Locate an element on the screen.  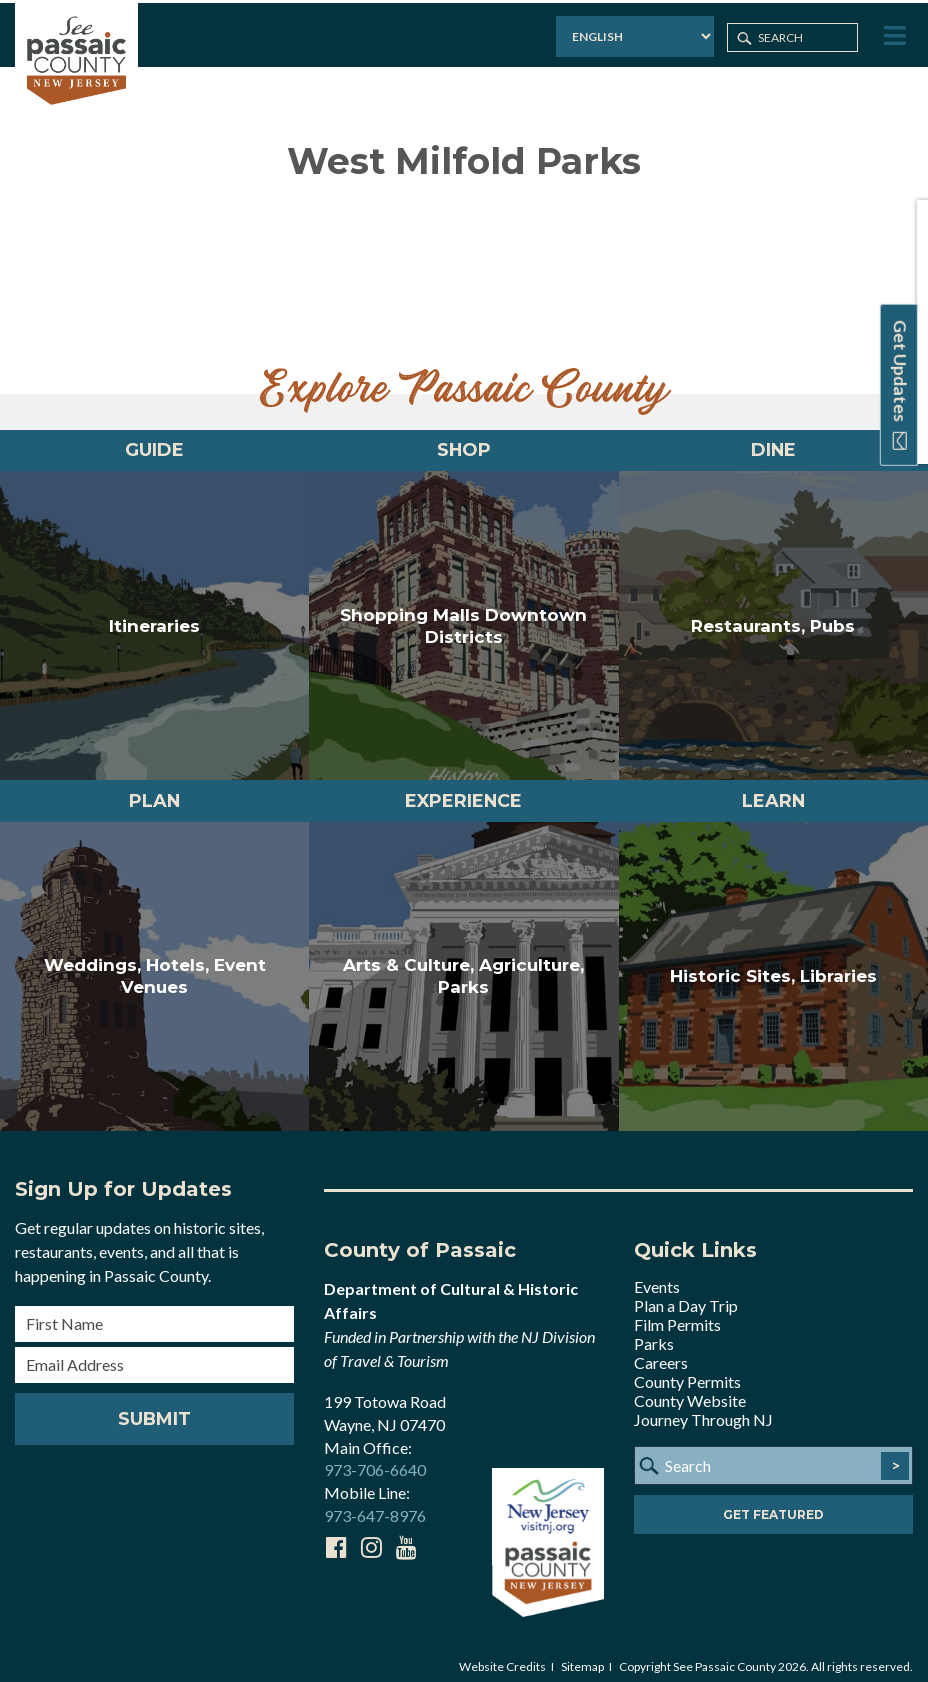
[Select Language] is located at coordinates (630, 34).